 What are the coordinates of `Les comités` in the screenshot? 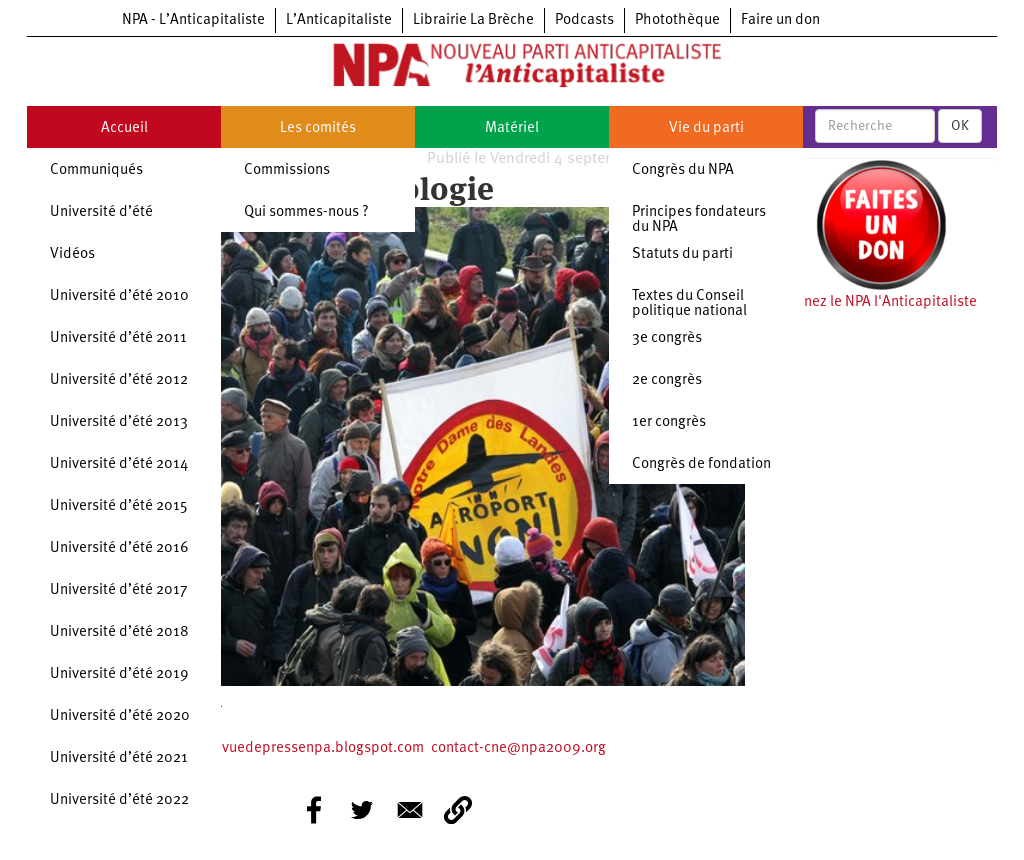 It's located at (318, 128).